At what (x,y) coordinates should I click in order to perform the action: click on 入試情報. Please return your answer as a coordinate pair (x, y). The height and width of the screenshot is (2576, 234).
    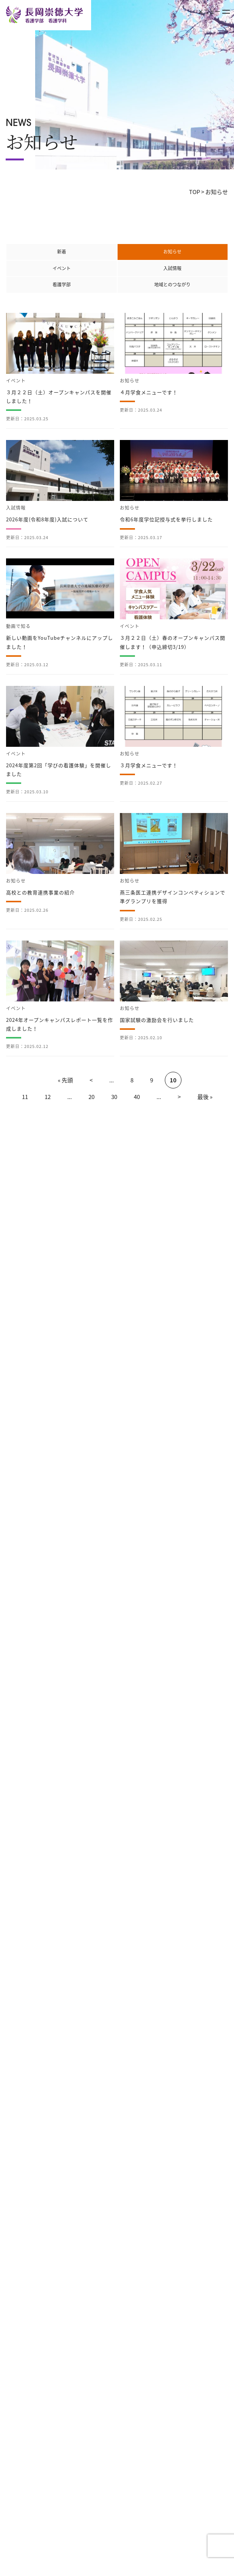
    Looking at the image, I should click on (172, 268).